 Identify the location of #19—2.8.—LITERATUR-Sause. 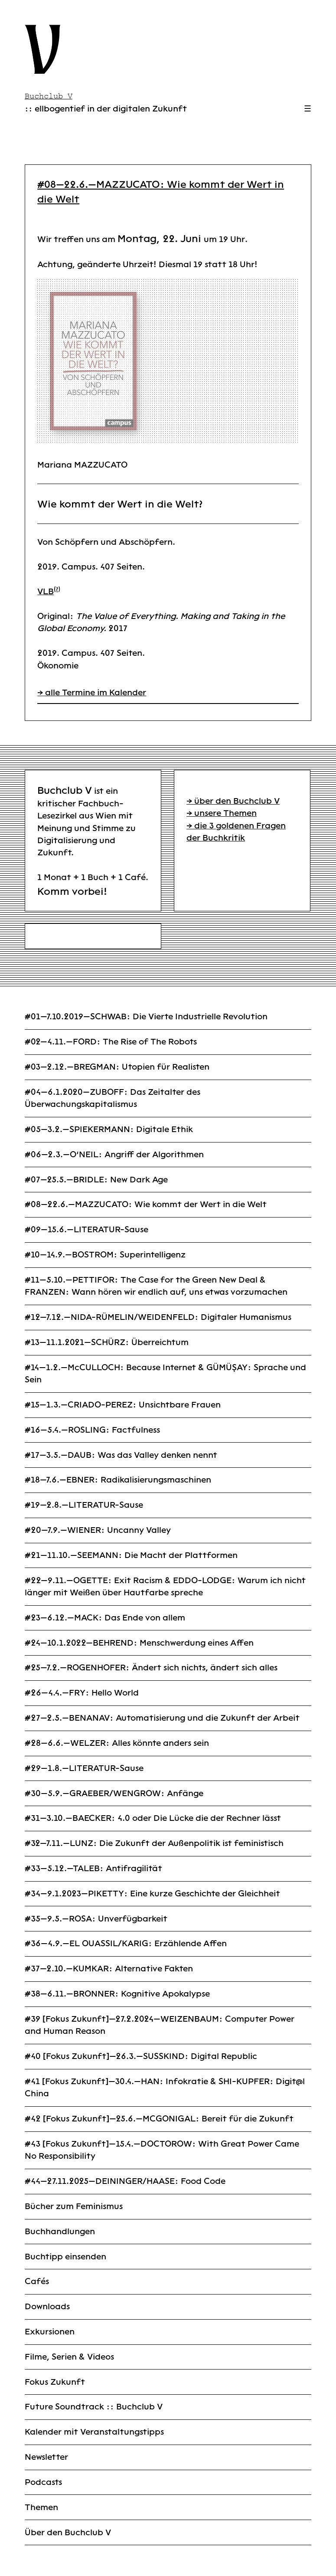
(84, 1505).